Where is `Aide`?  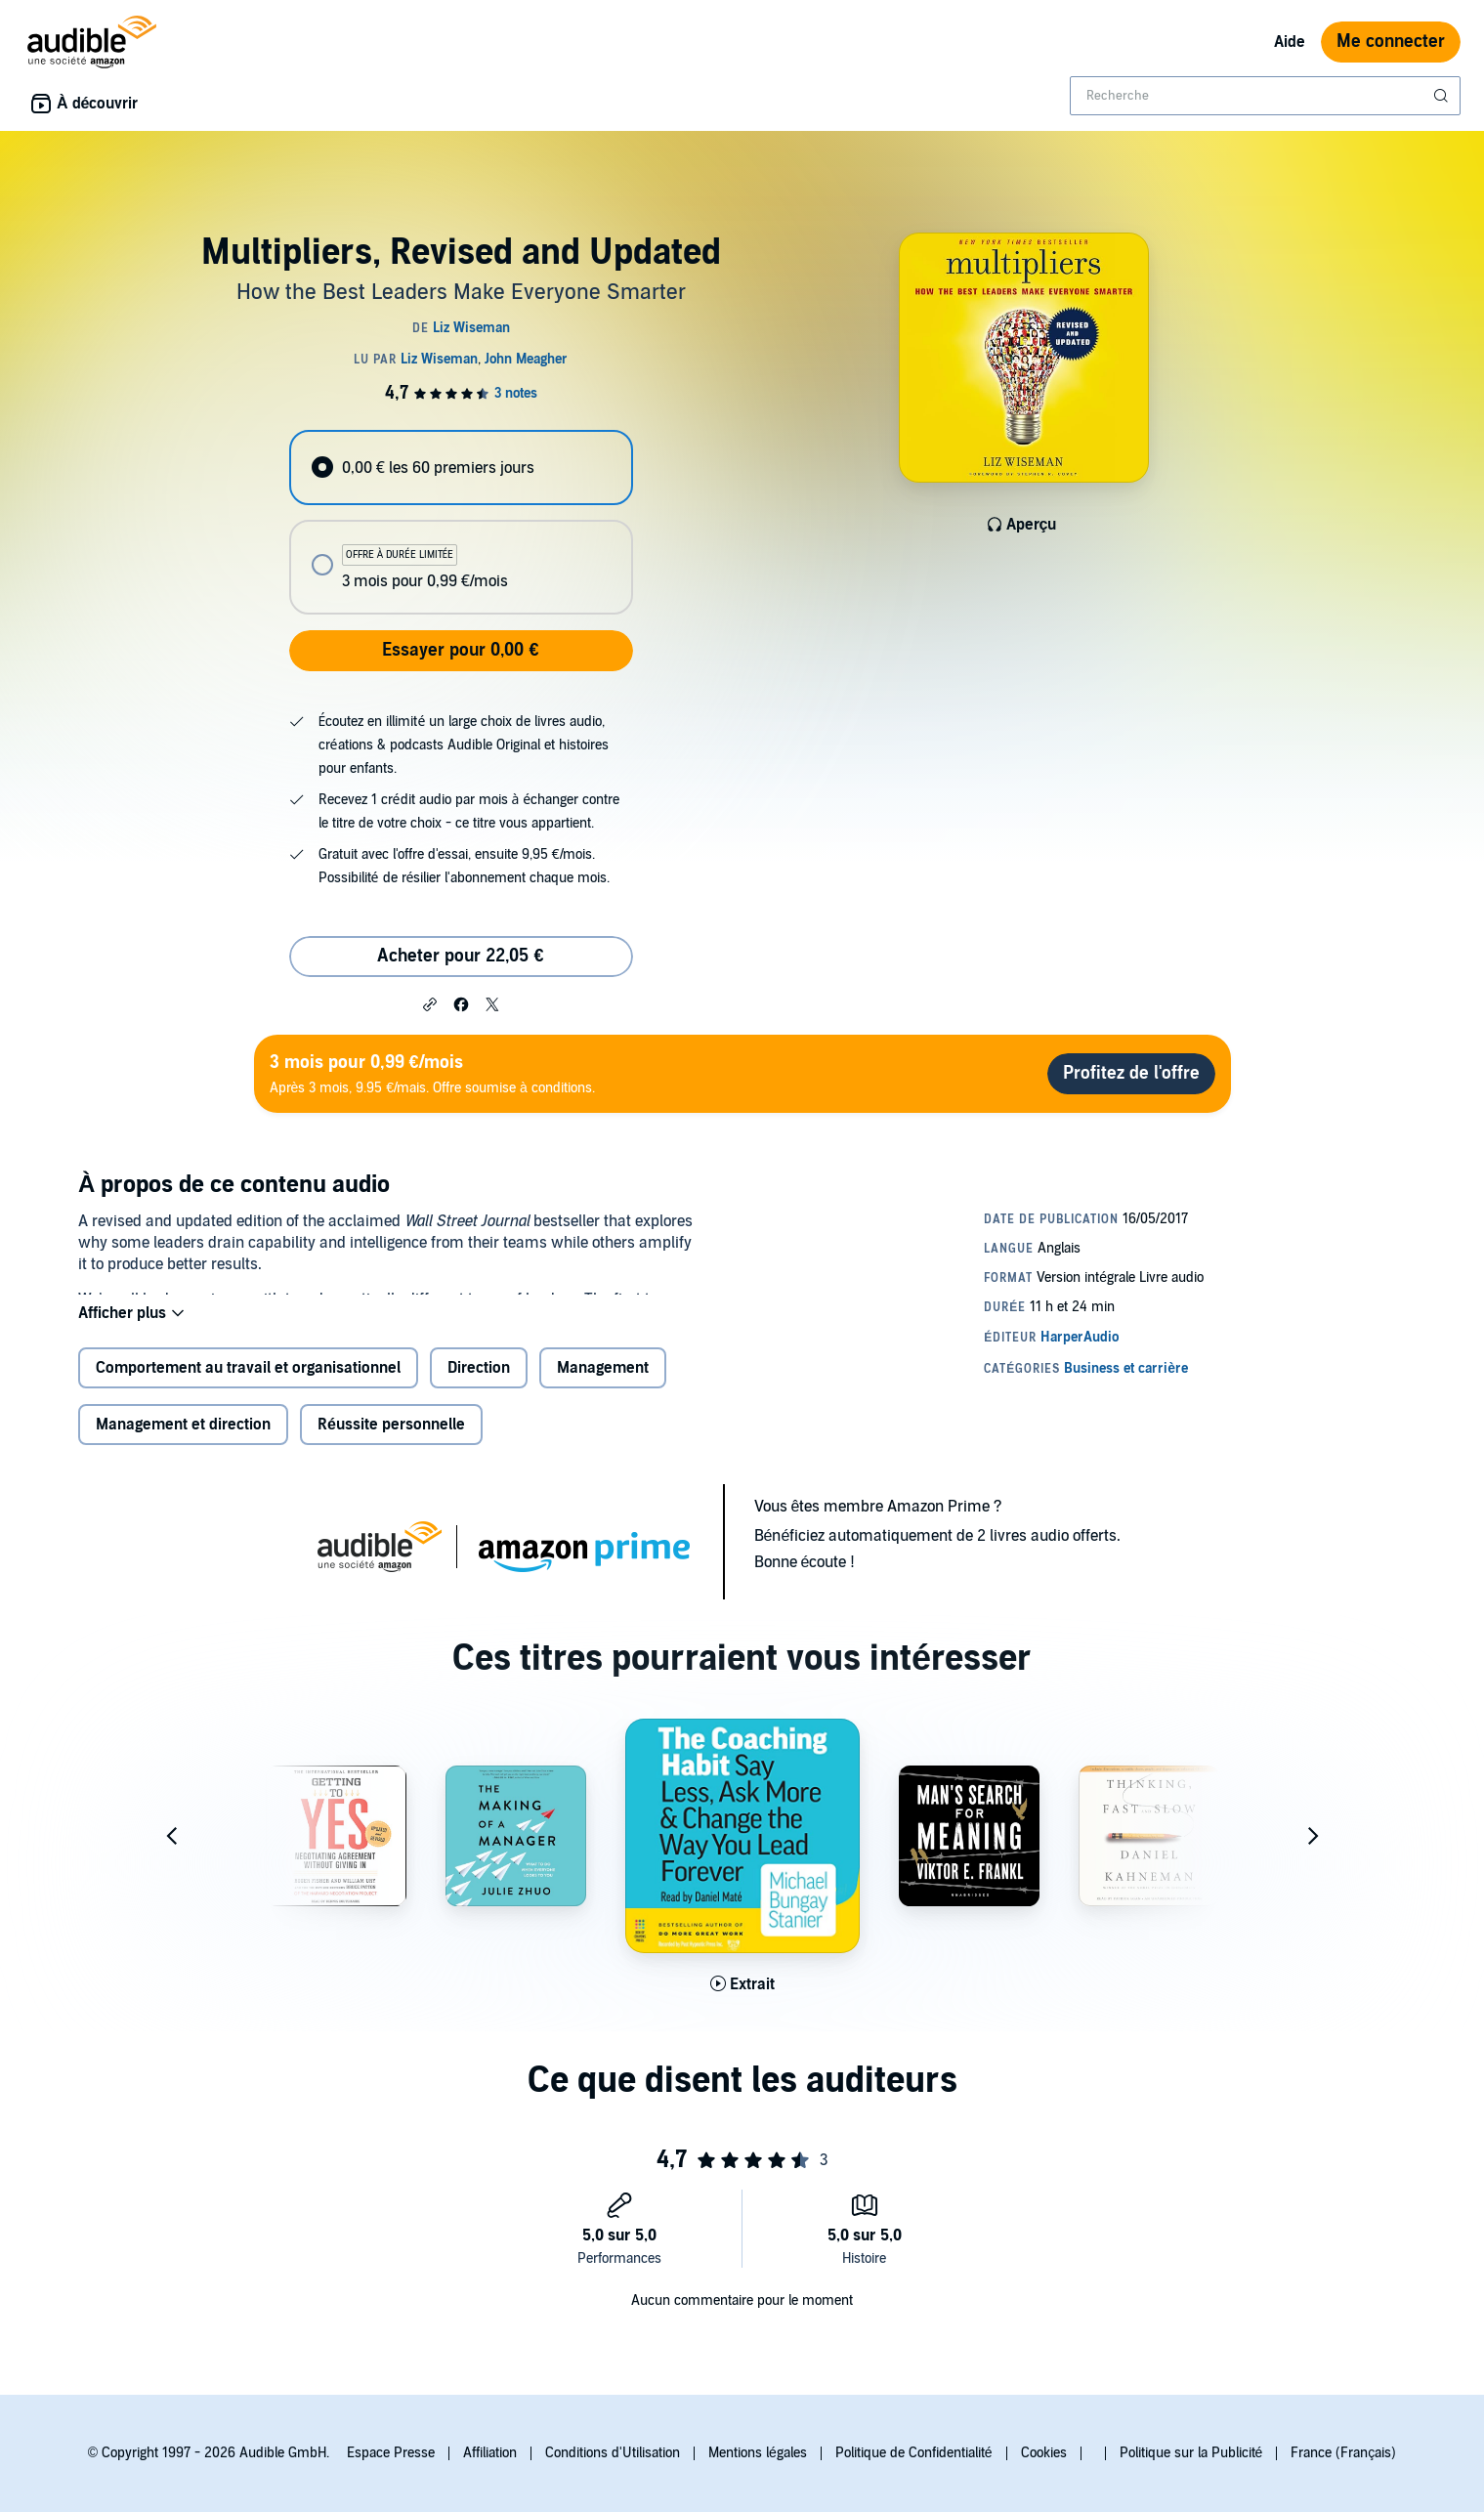
Aide is located at coordinates (1289, 42).